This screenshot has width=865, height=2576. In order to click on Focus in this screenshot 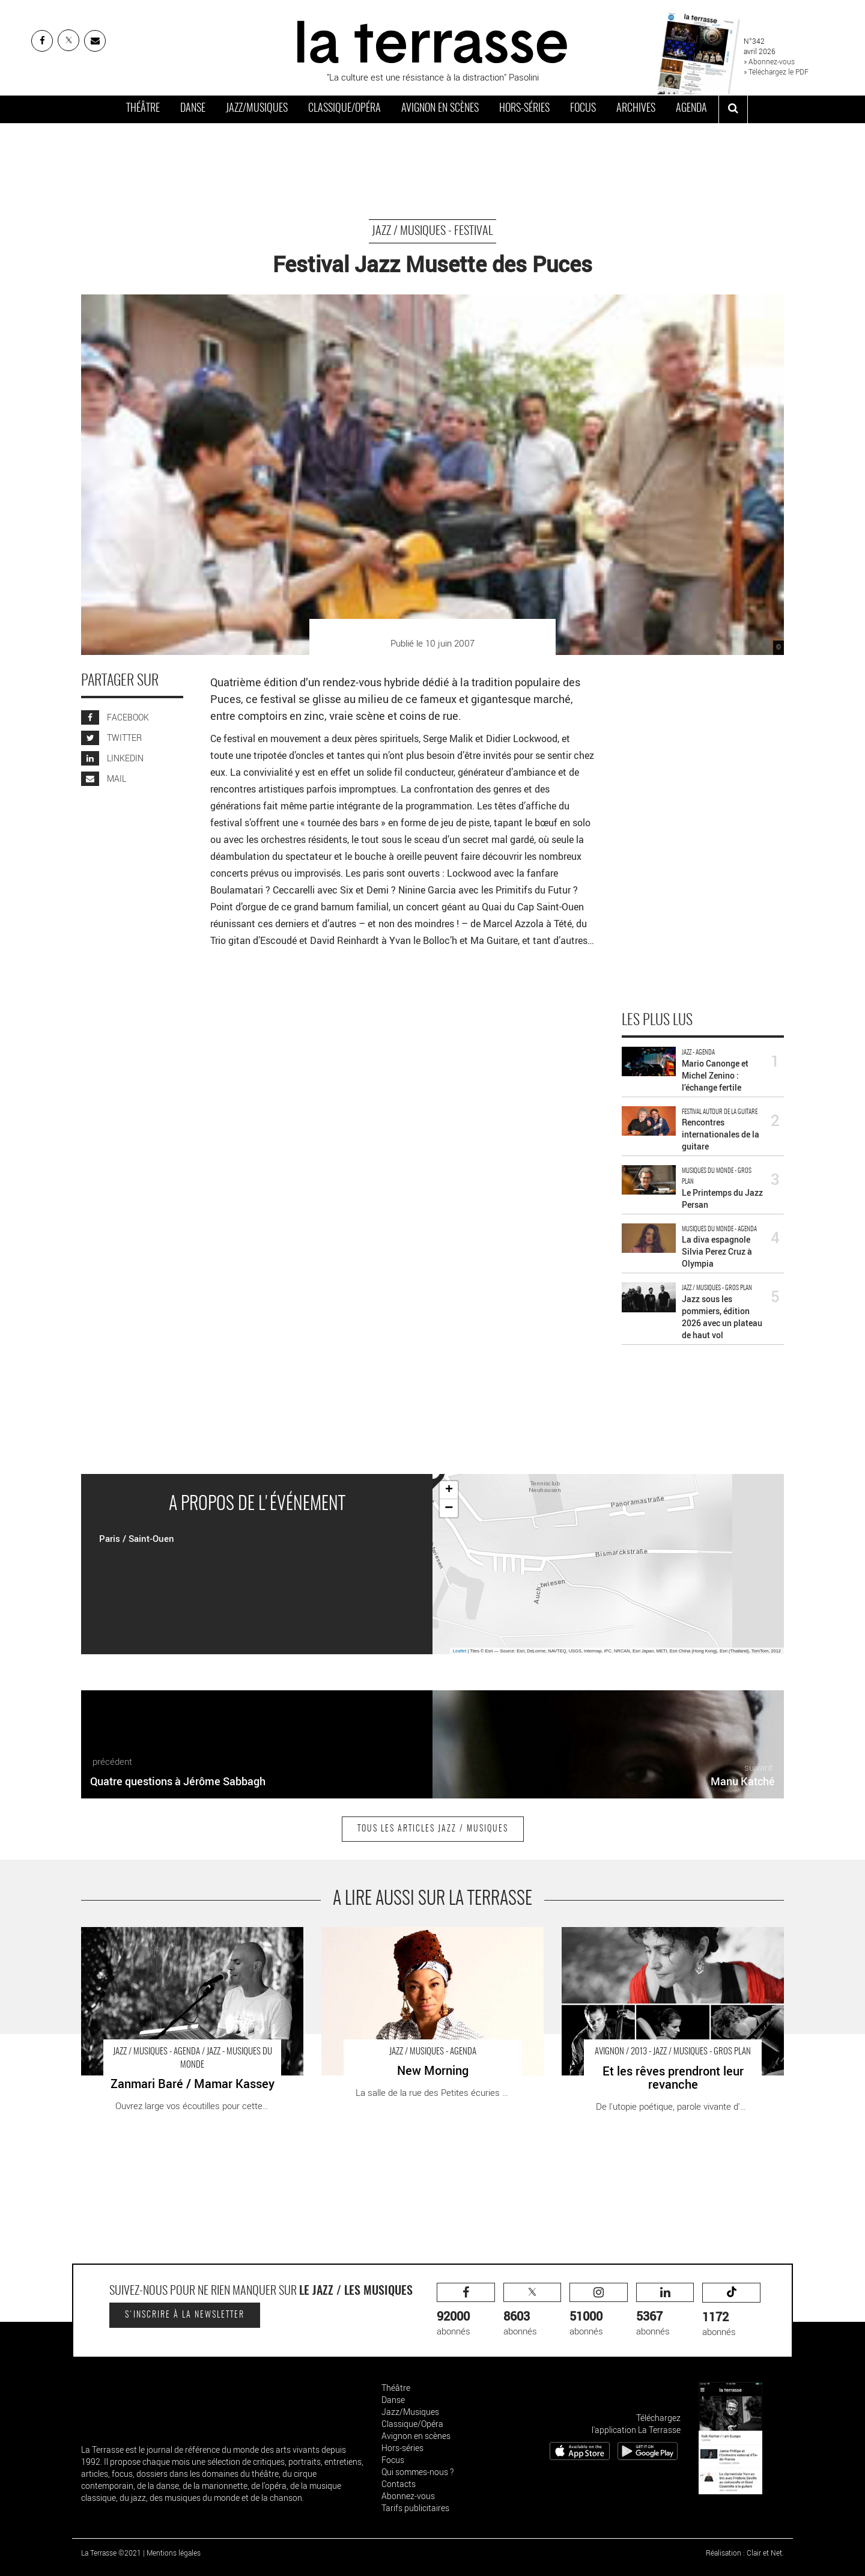, I will do `click(583, 108)`.